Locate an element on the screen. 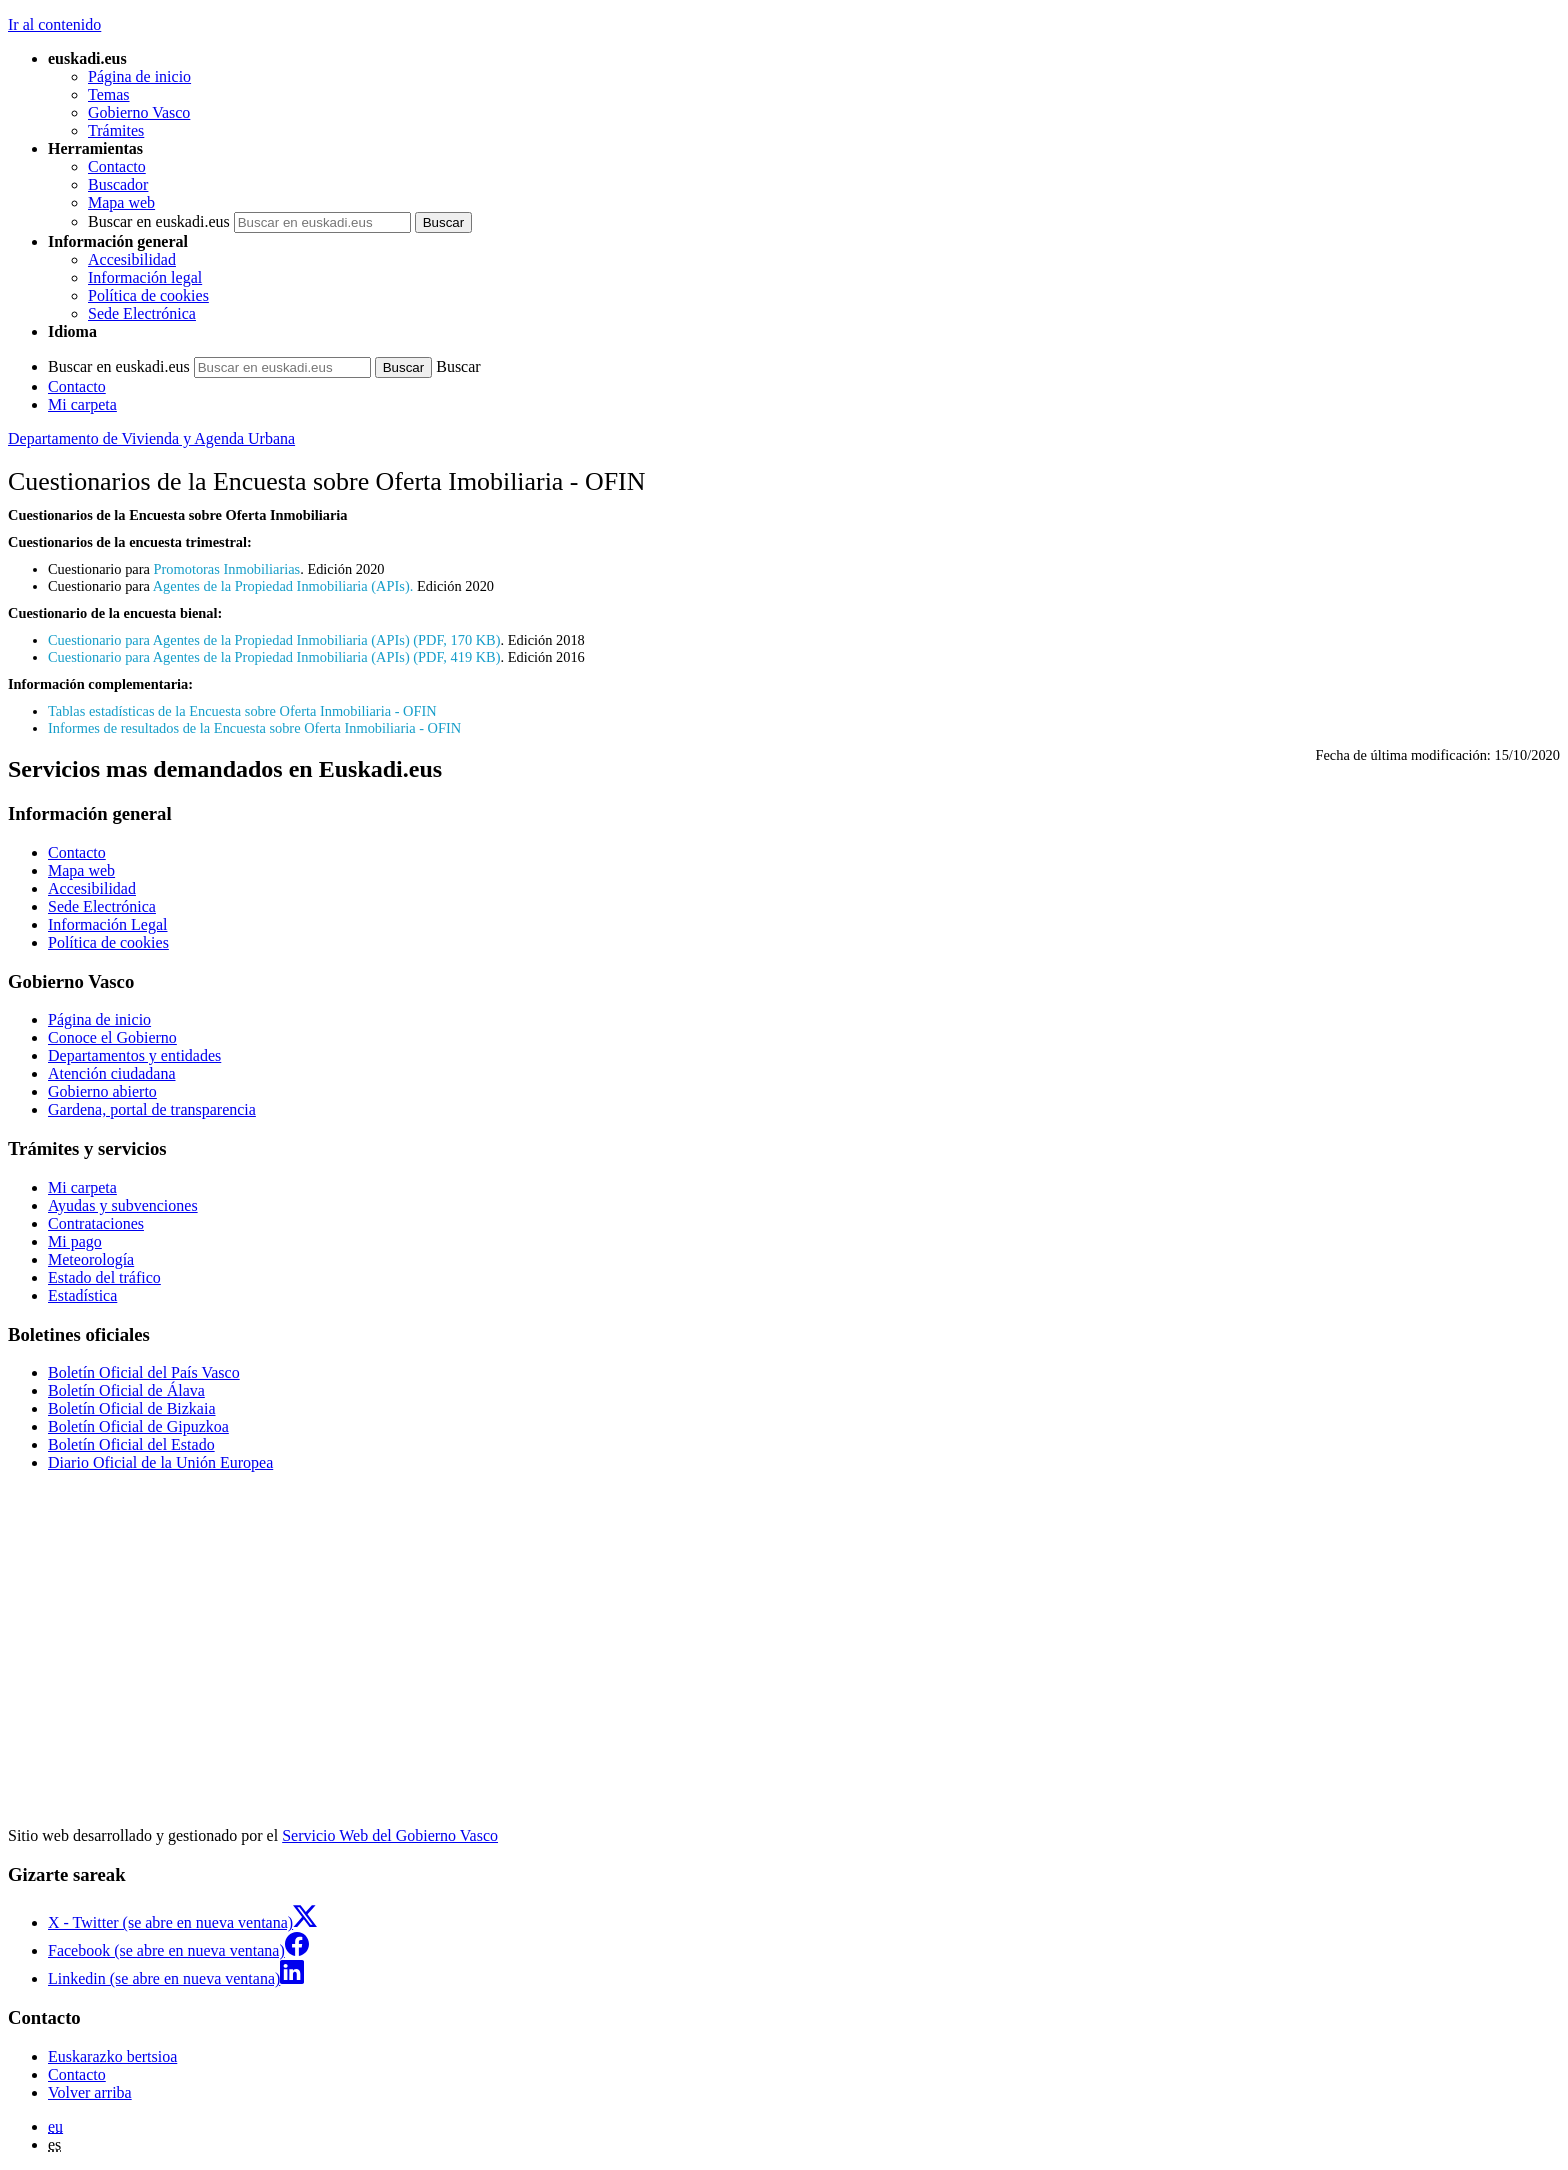  Agentes de la Propiedad Inmobiliaria (APIs). is located at coordinates (283, 586).